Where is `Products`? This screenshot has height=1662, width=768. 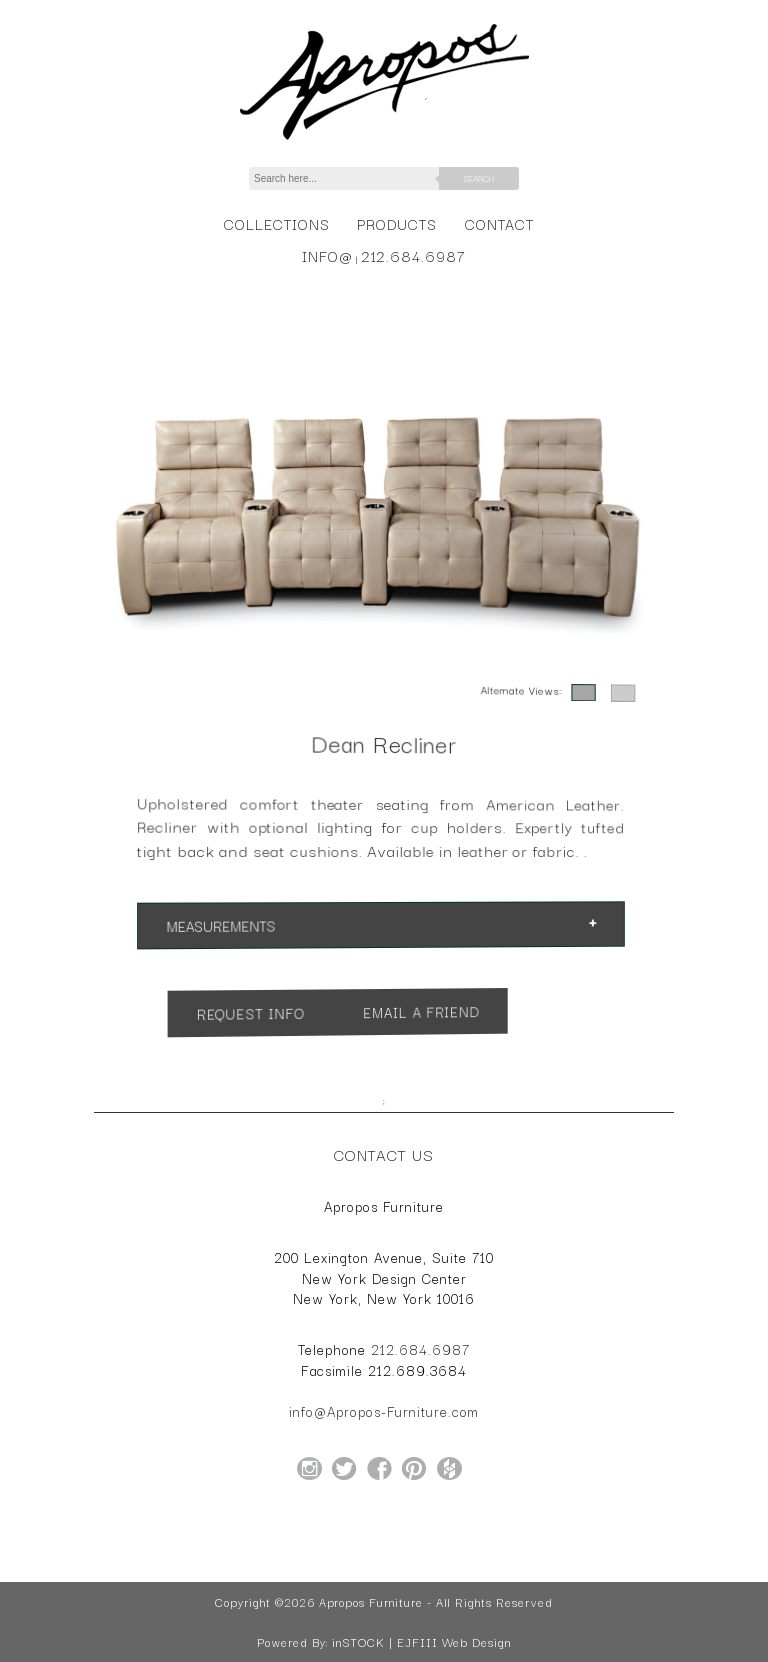
Products is located at coordinates (397, 223).